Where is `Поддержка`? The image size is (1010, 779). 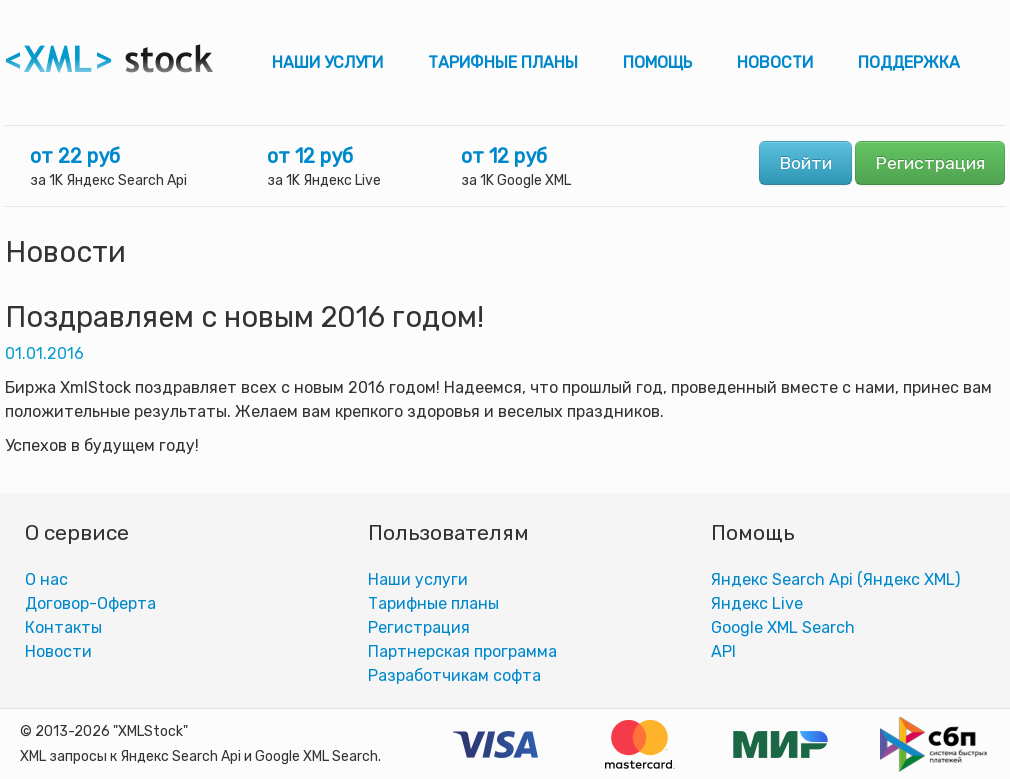 Поддержка is located at coordinates (909, 62).